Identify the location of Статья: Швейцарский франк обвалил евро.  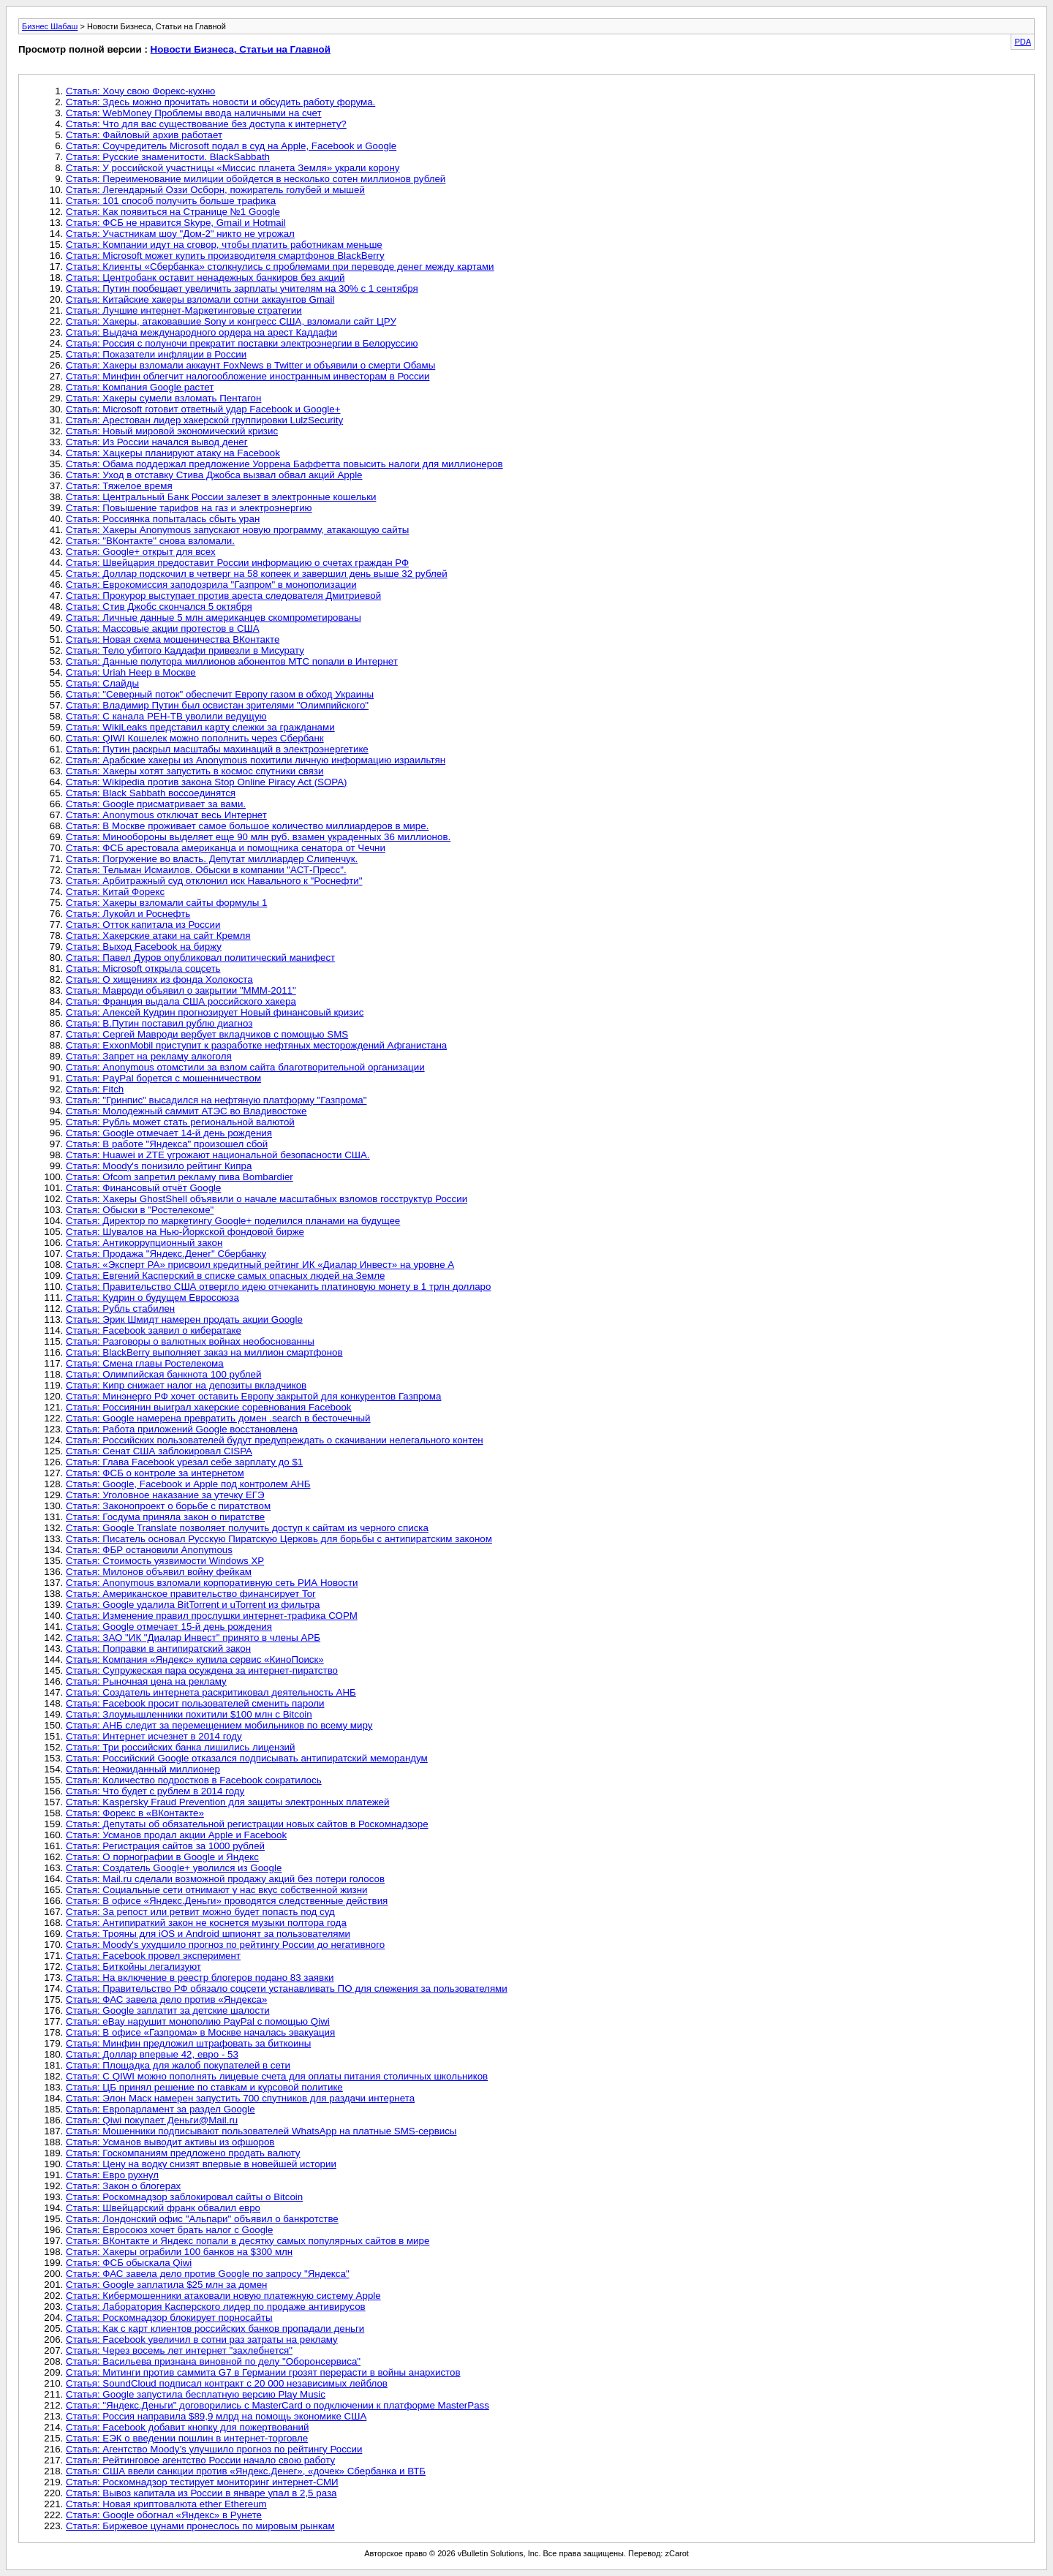
(163, 2207).